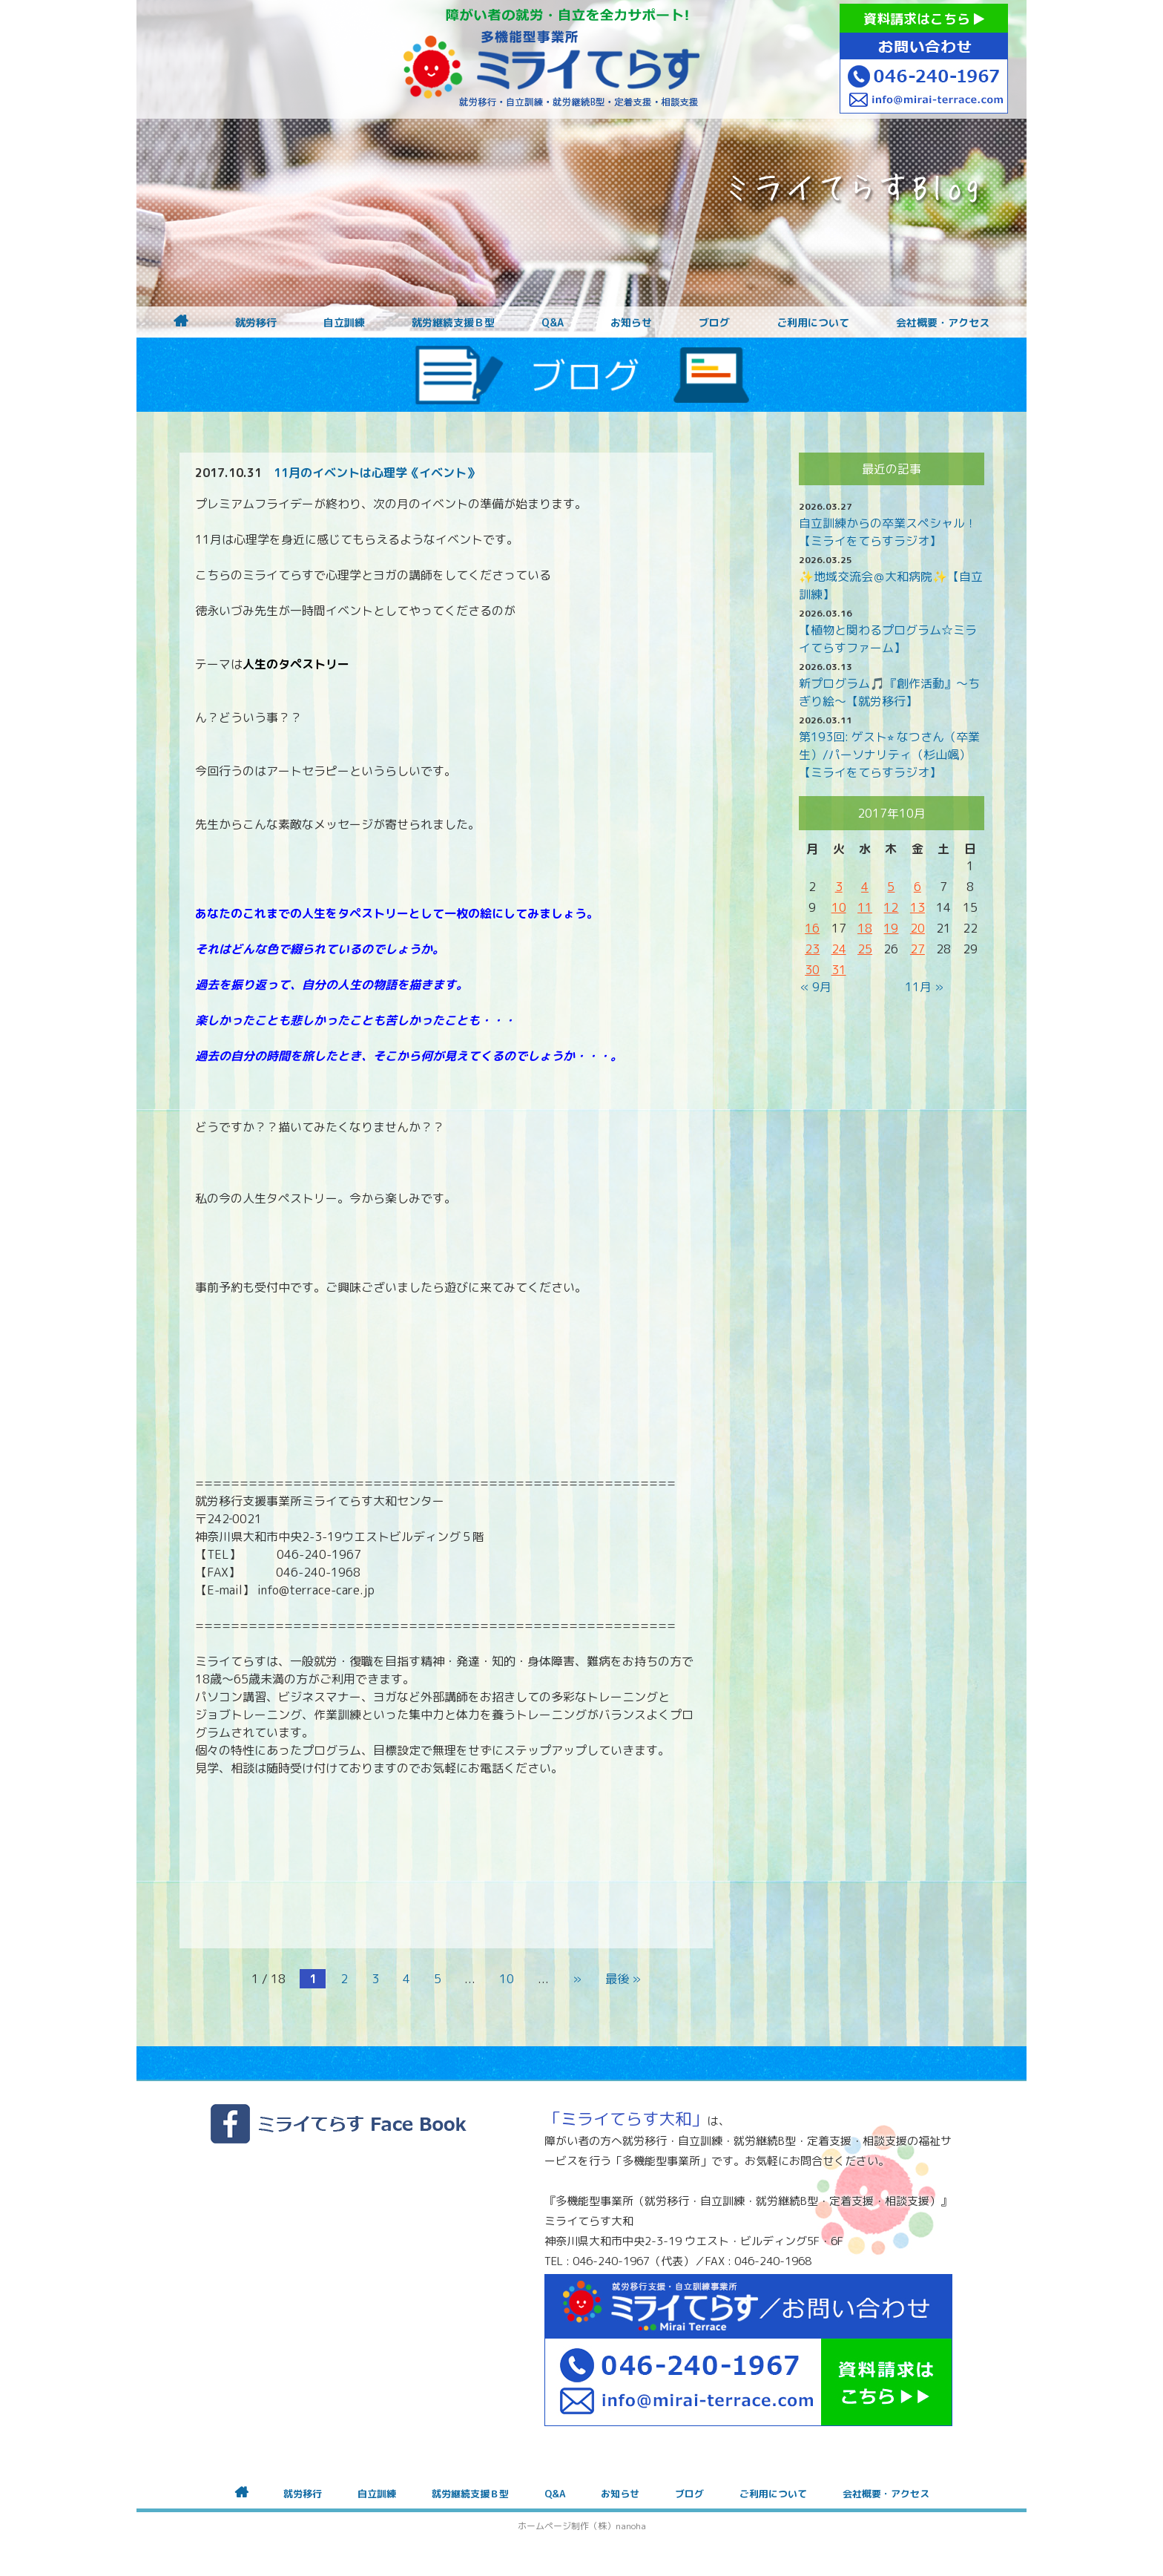  I want to click on » [次のページ], so click(577, 1979).